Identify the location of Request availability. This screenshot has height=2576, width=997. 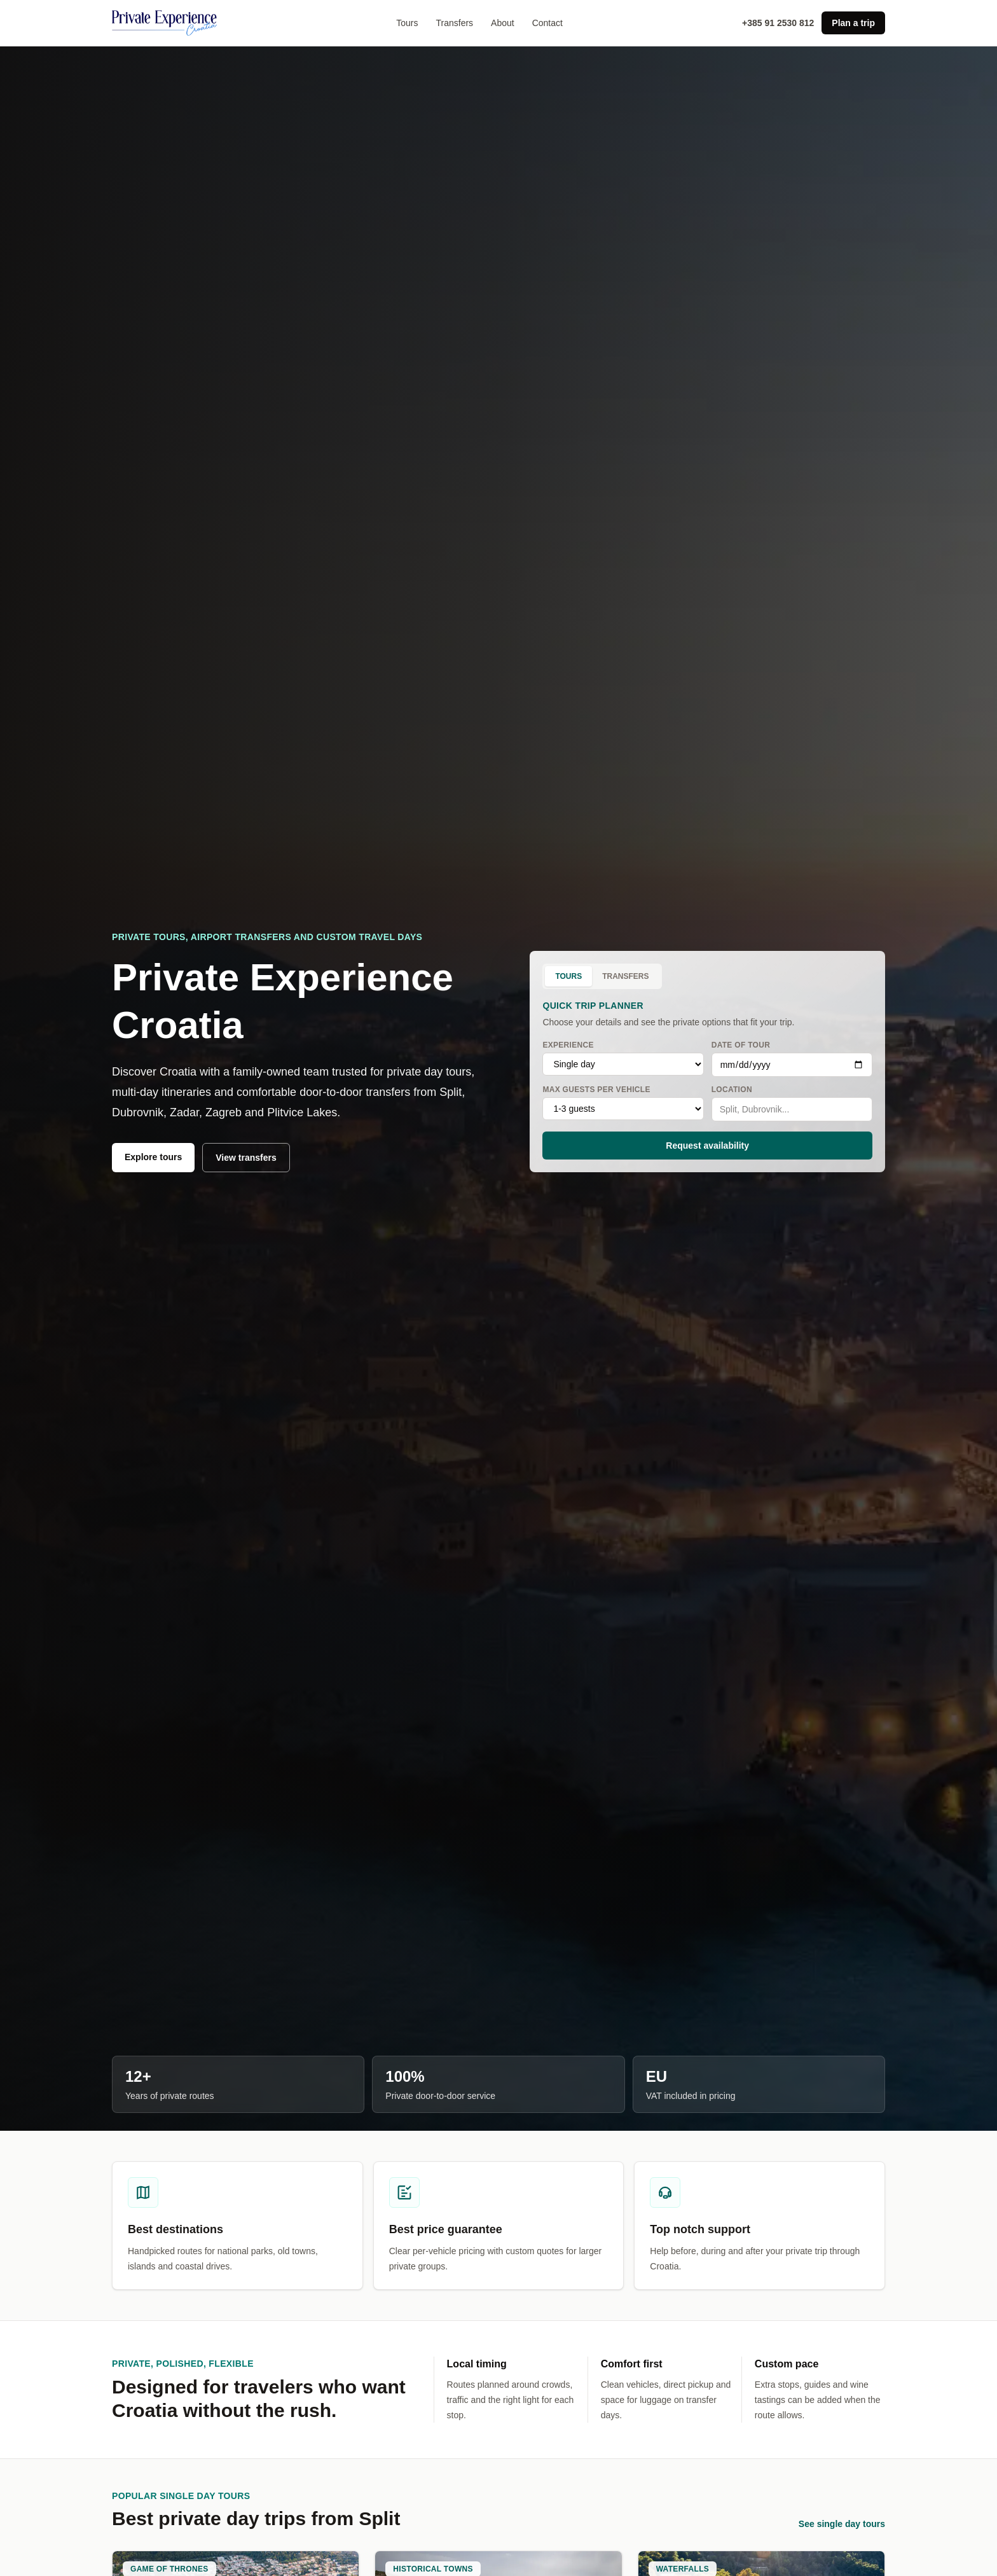
(707, 1145).